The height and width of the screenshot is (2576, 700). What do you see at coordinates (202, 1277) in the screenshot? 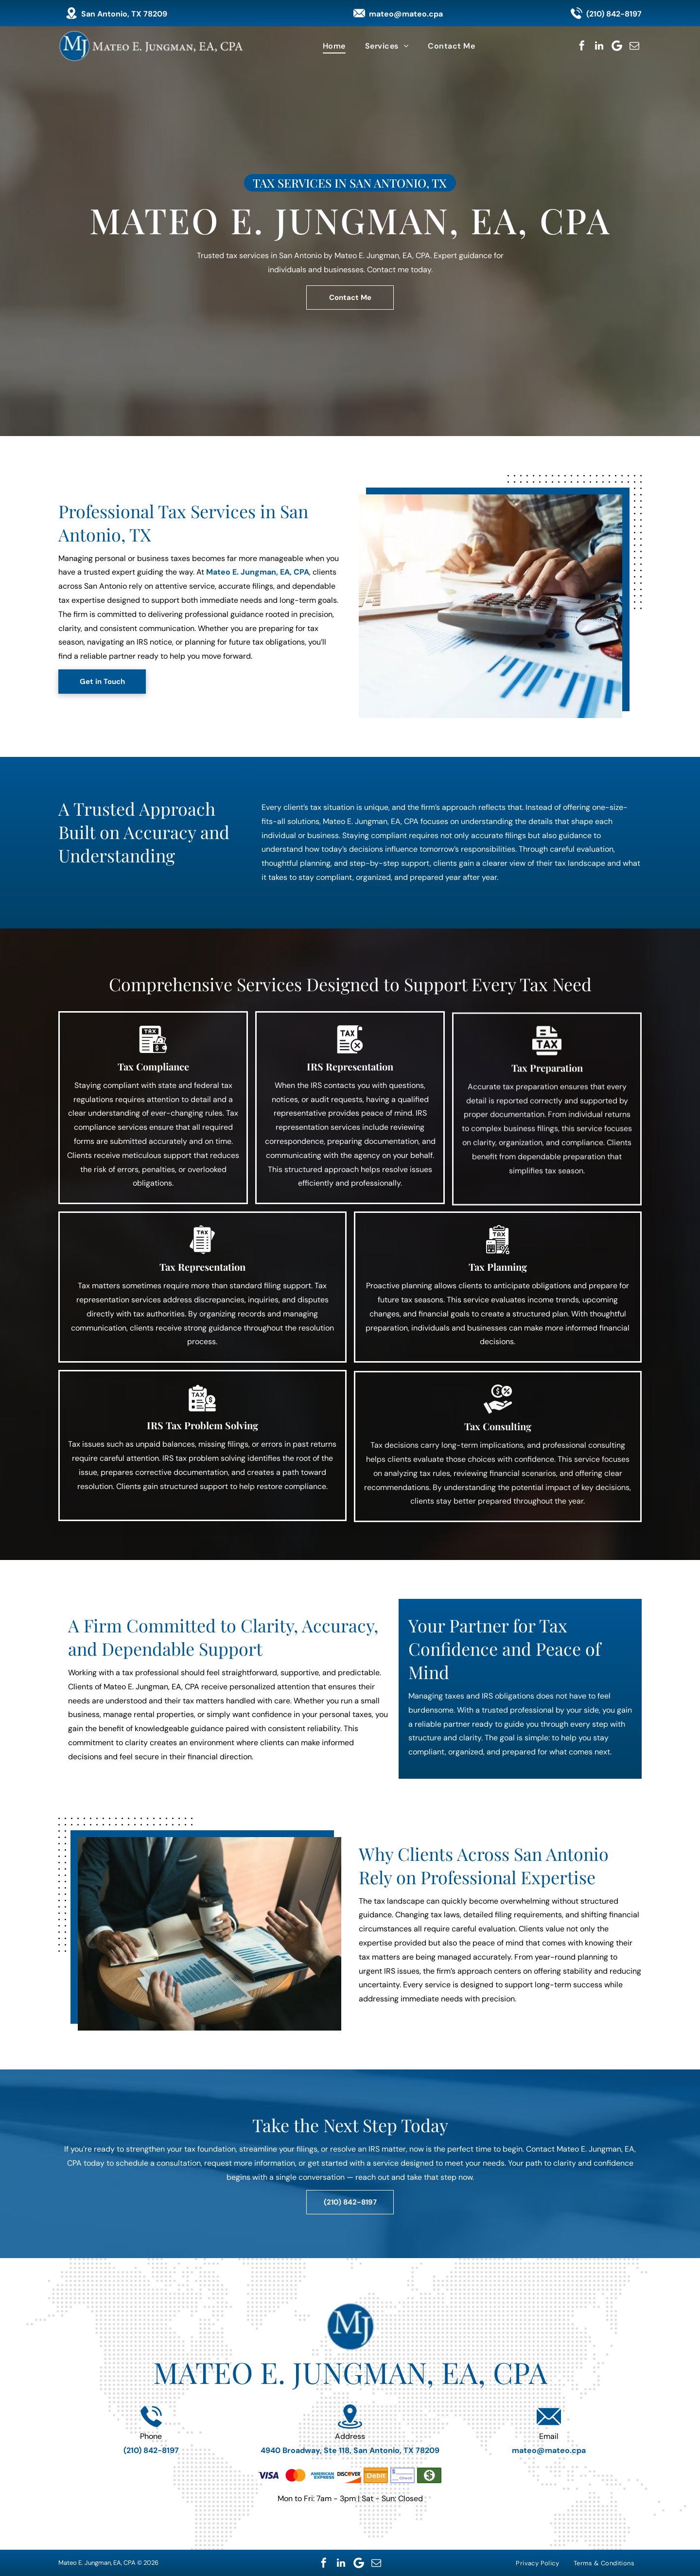
I see `Tax Representation` at bounding box center [202, 1277].